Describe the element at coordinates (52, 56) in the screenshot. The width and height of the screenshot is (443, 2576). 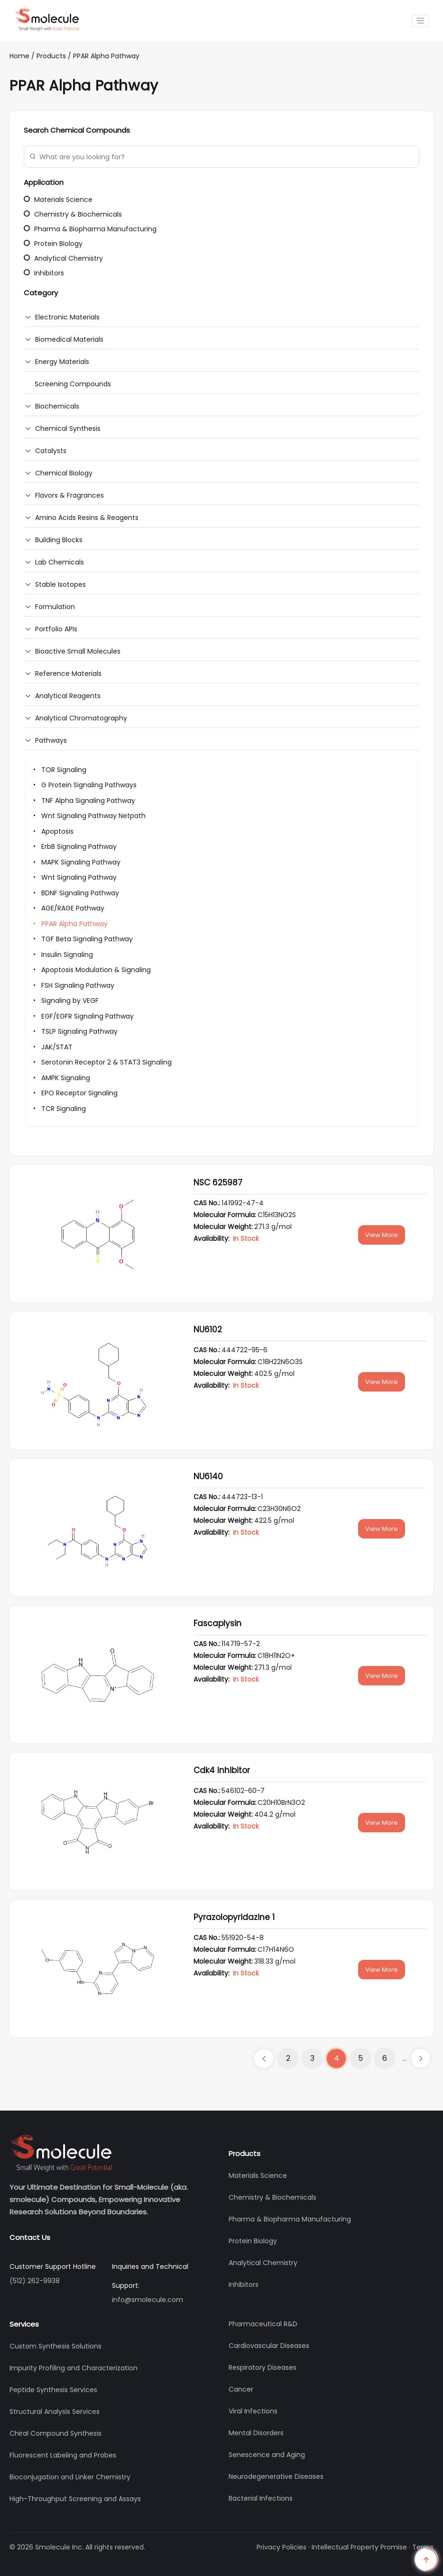
I see `Products` at that location.